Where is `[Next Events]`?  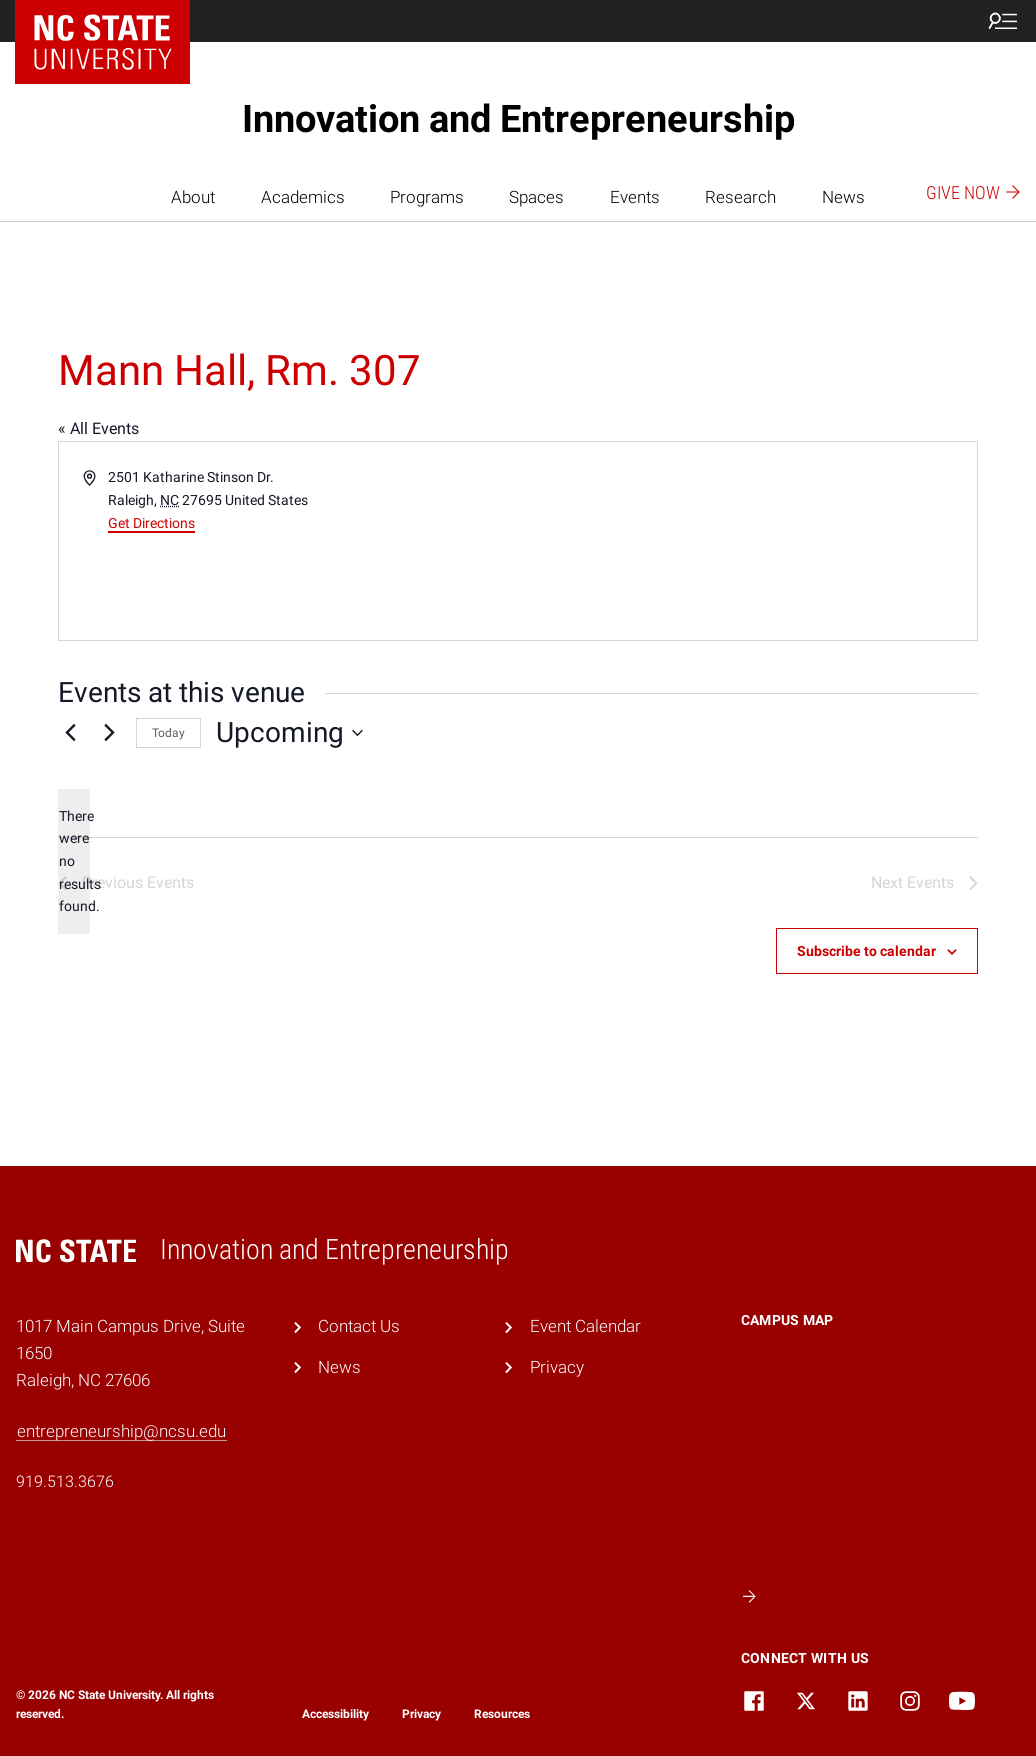 [Next Events] is located at coordinates (109, 733).